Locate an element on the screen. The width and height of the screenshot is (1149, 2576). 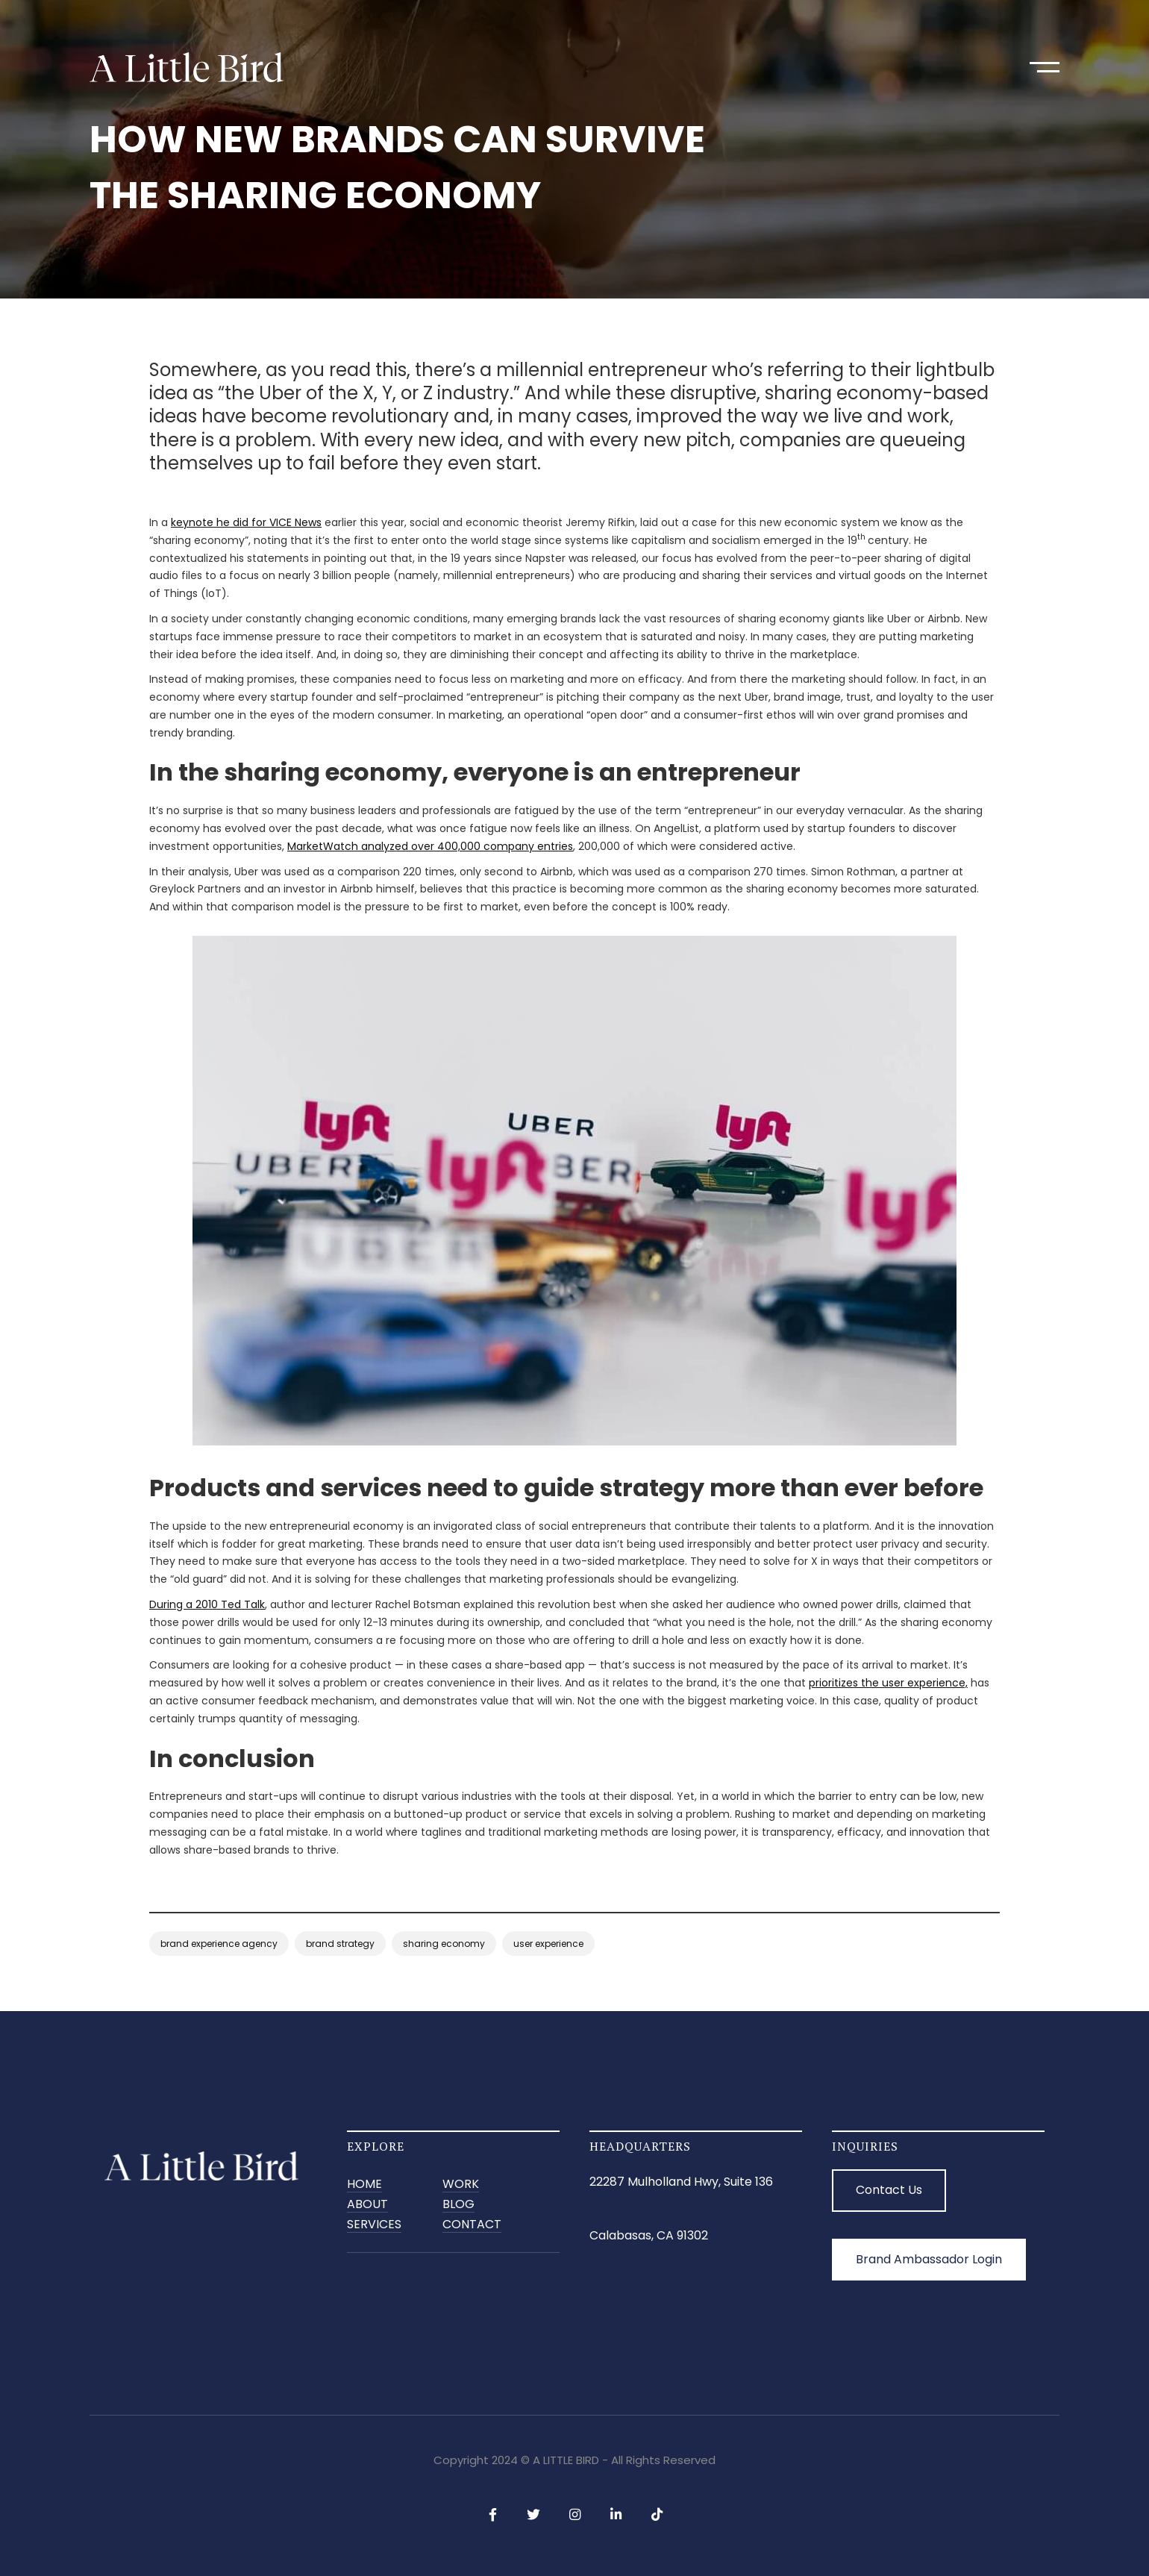
CONTACT is located at coordinates (471, 2225).